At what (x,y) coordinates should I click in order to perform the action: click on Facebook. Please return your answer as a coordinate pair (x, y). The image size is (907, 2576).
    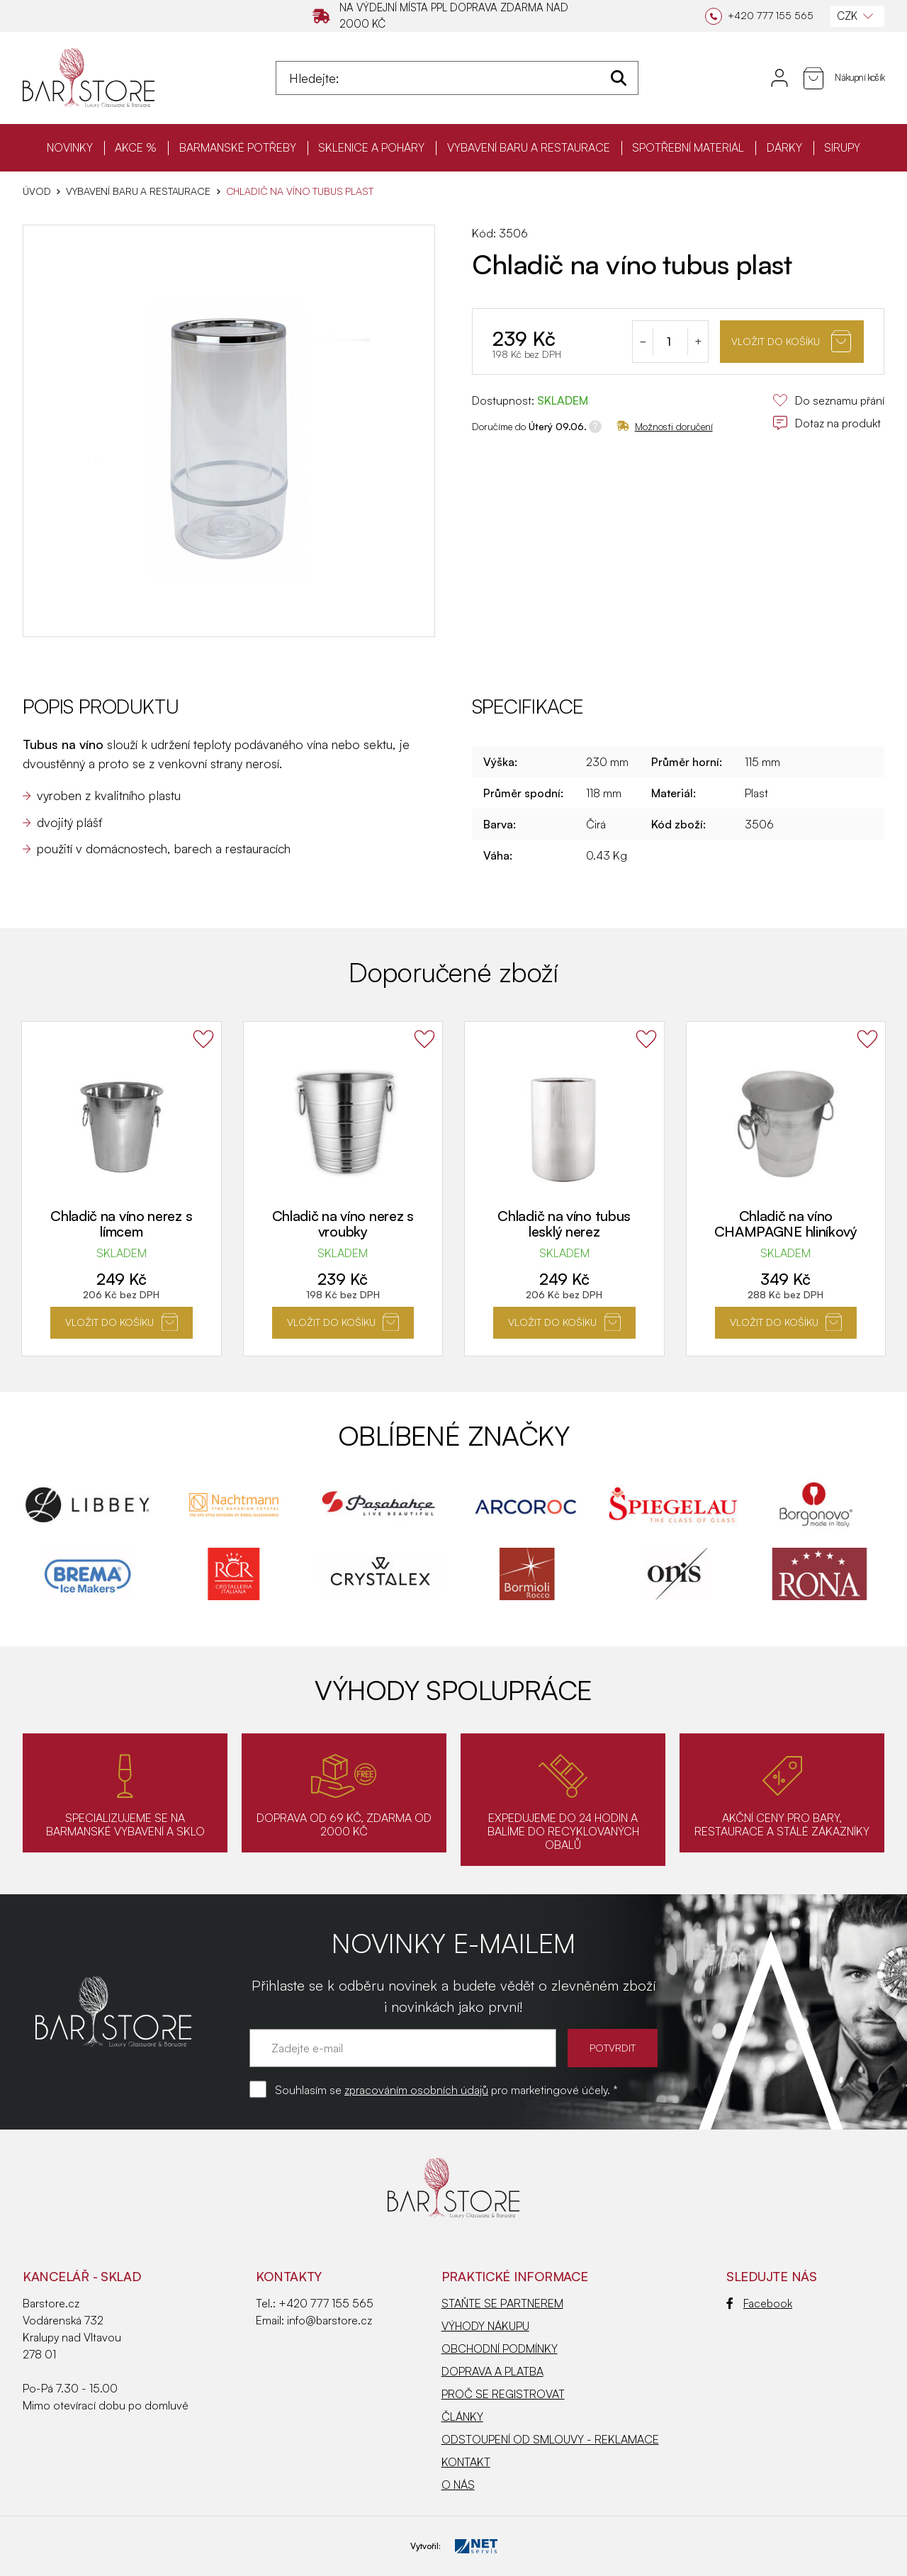
    Looking at the image, I should click on (759, 2303).